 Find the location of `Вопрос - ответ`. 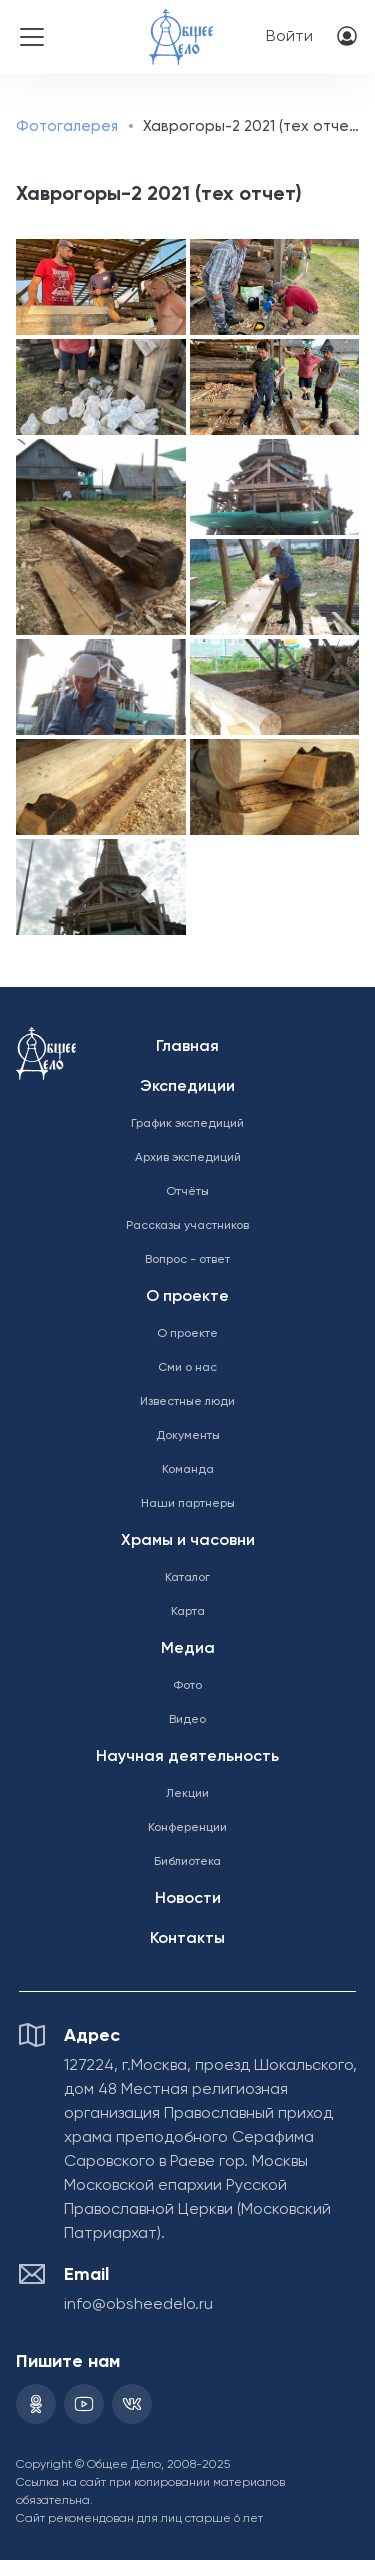

Вопрос - ответ is located at coordinates (187, 1260).